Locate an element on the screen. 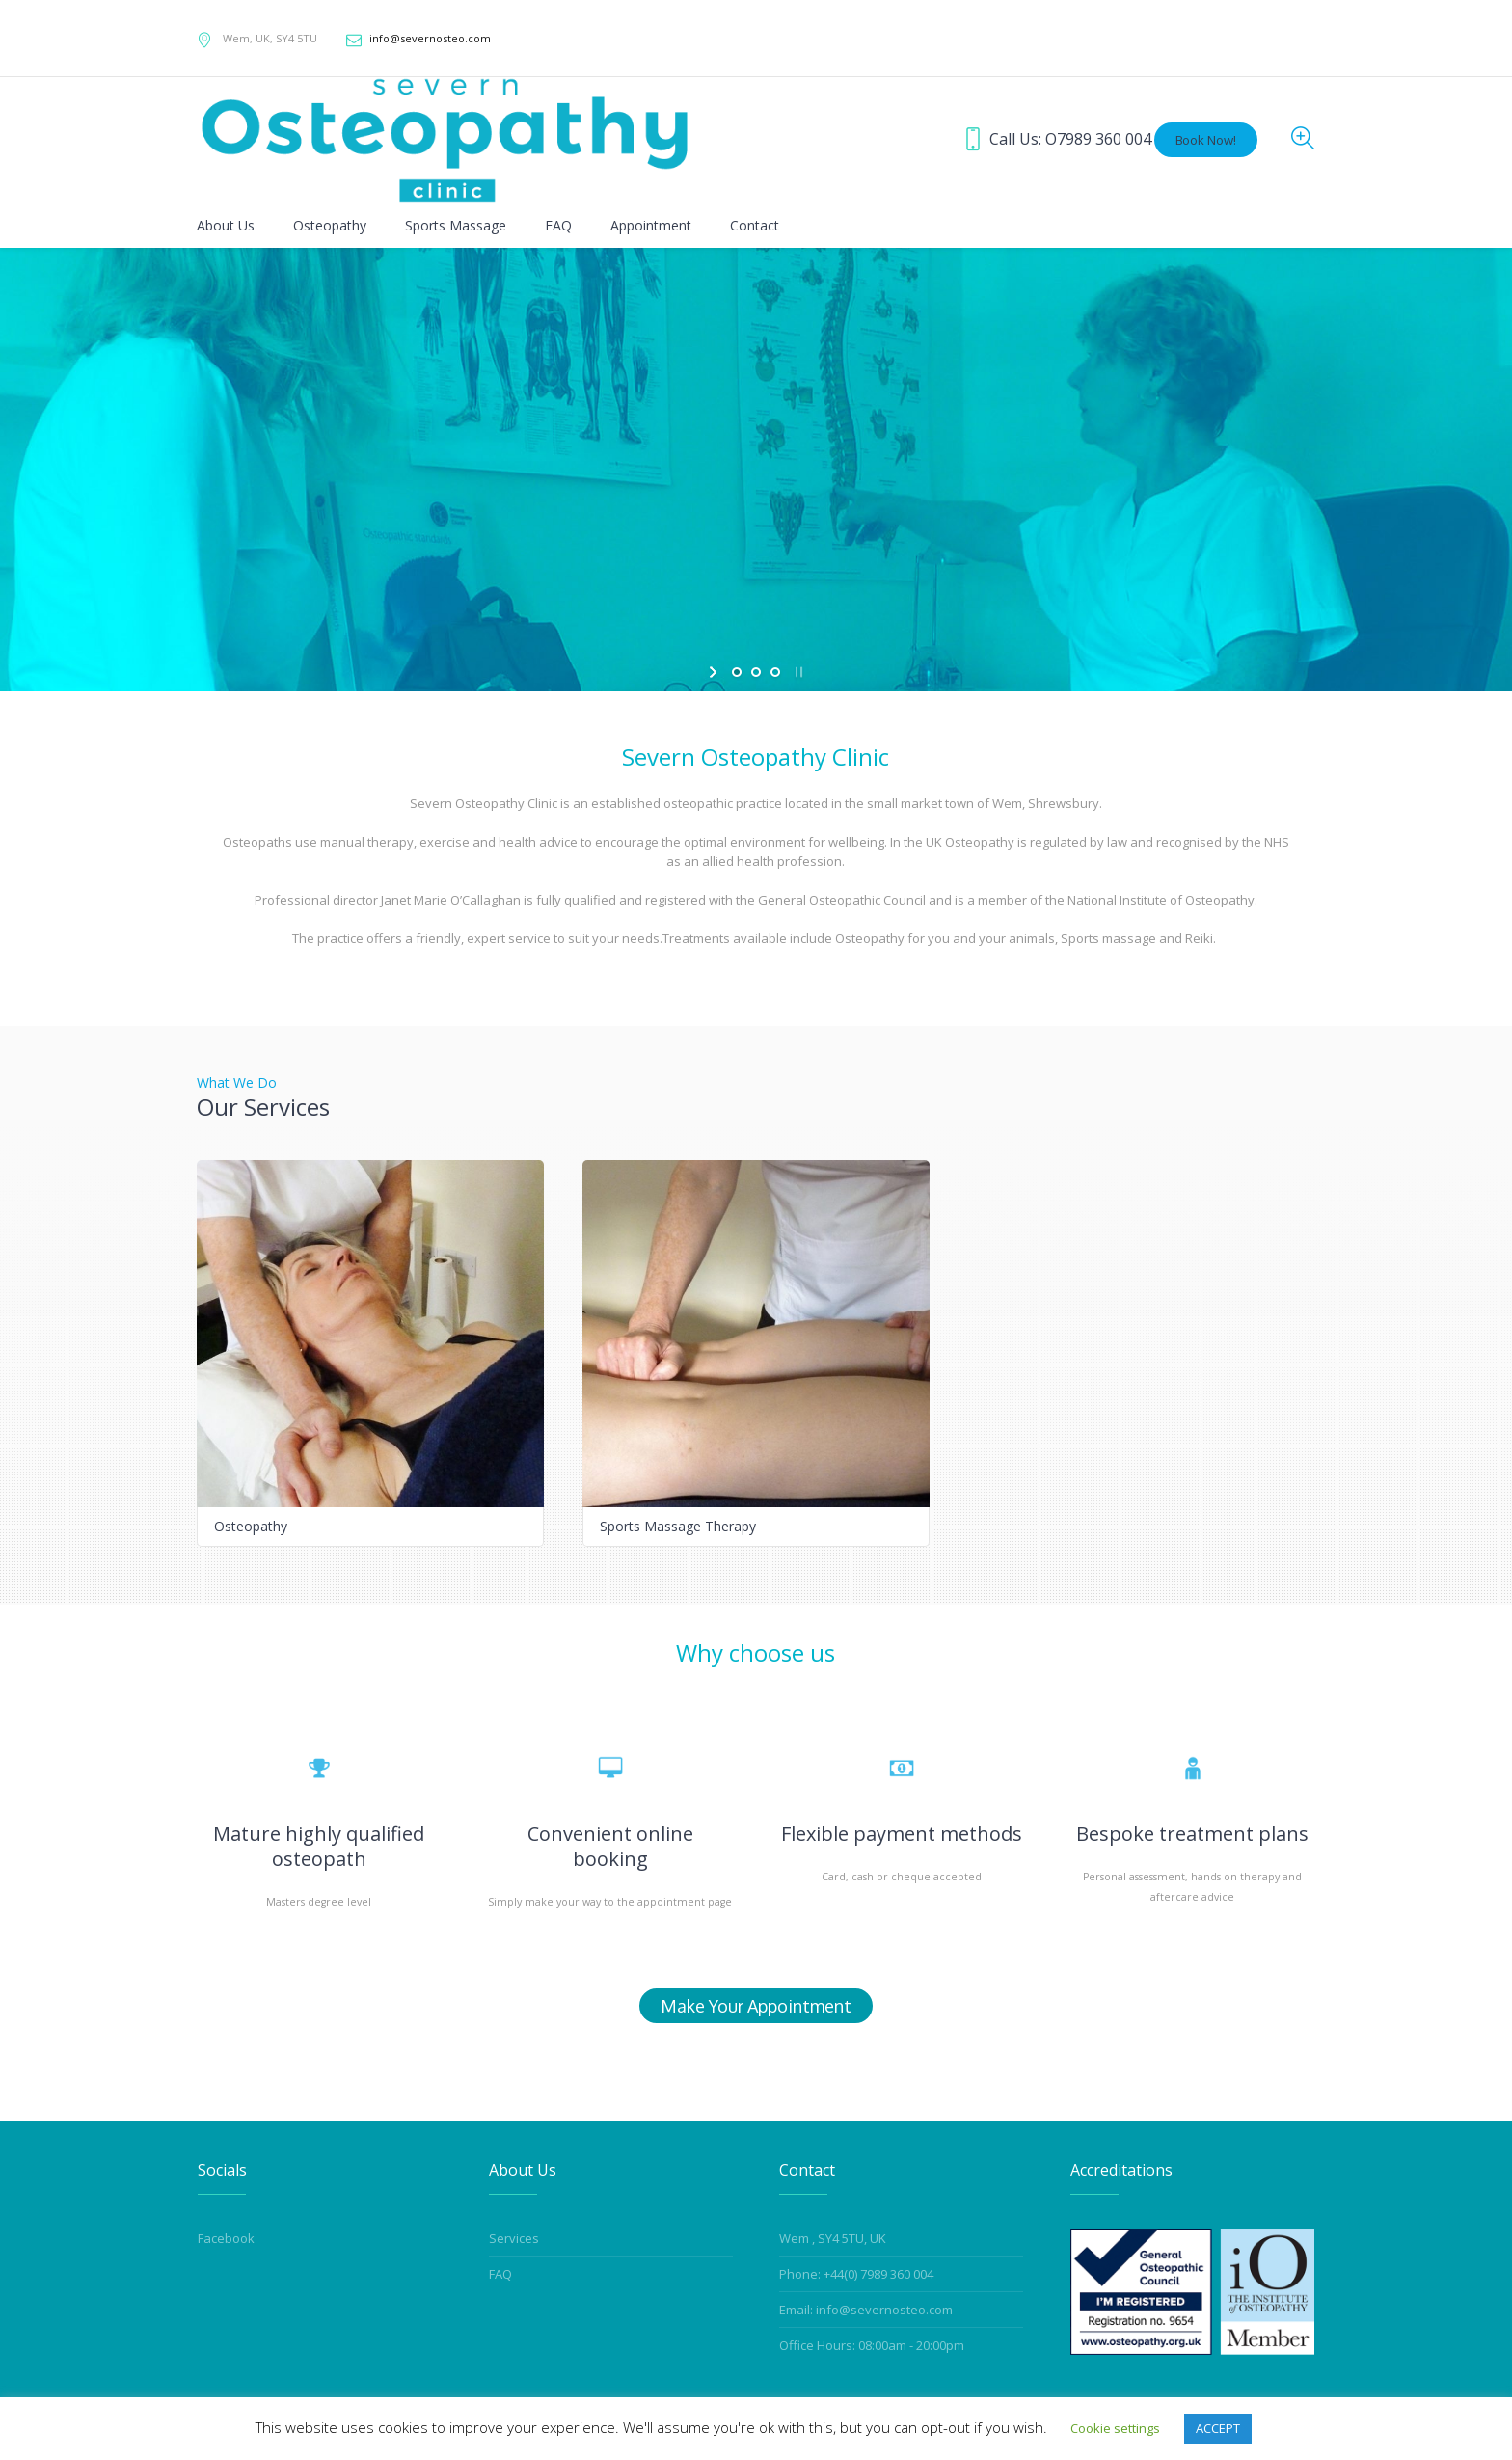 The image size is (1512, 2460). [jump to slide 3] is located at coordinates (775, 672).